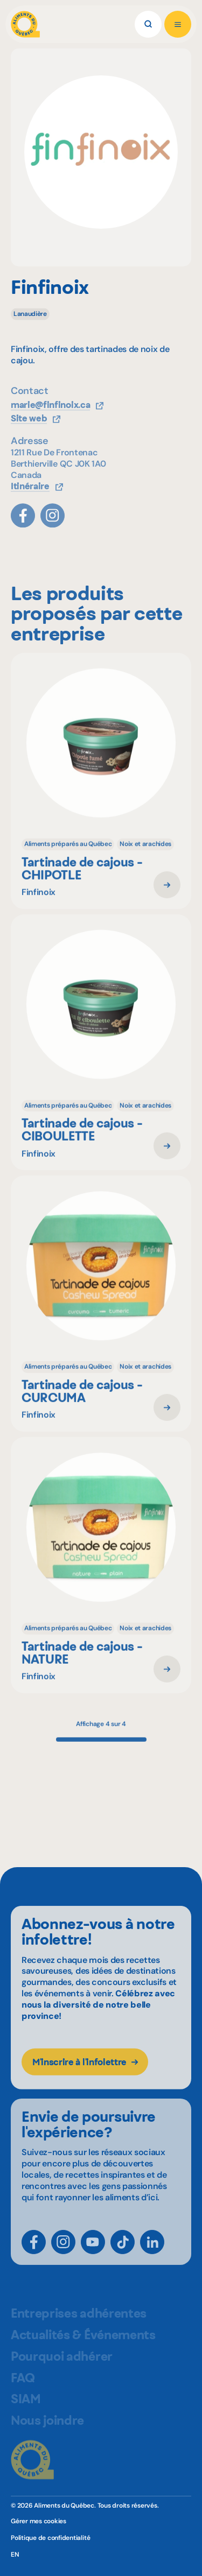 The image size is (202, 2576). What do you see at coordinates (25, 24) in the screenshot?
I see `[Aliments du Québec]` at bounding box center [25, 24].